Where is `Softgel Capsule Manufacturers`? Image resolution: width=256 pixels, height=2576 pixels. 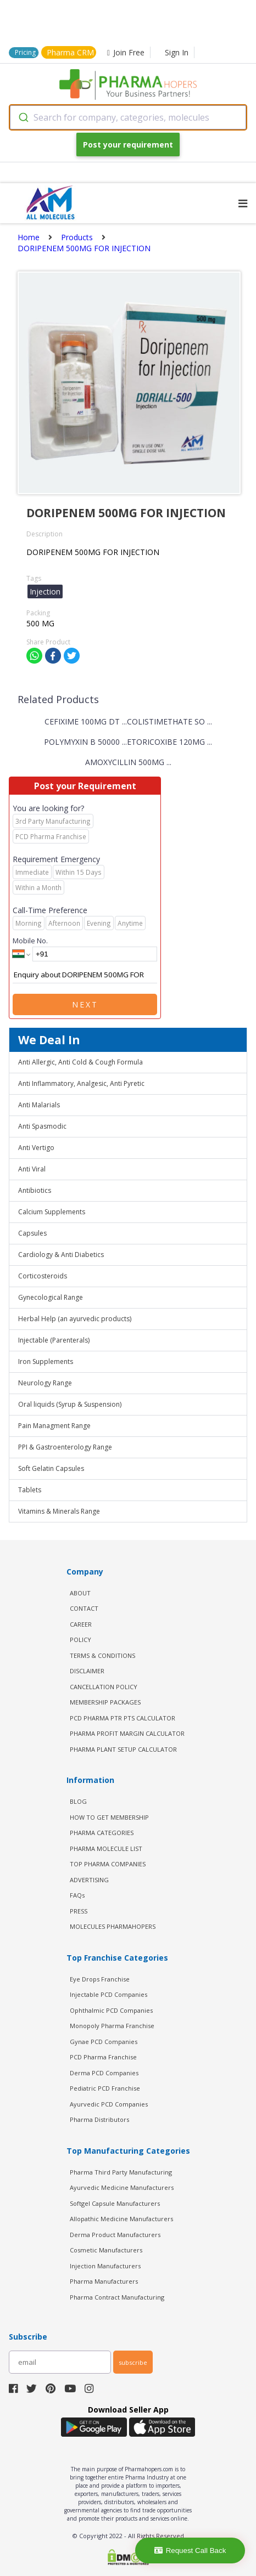
Softgel Capsule Manufacturers is located at coordinates (115, 2203).